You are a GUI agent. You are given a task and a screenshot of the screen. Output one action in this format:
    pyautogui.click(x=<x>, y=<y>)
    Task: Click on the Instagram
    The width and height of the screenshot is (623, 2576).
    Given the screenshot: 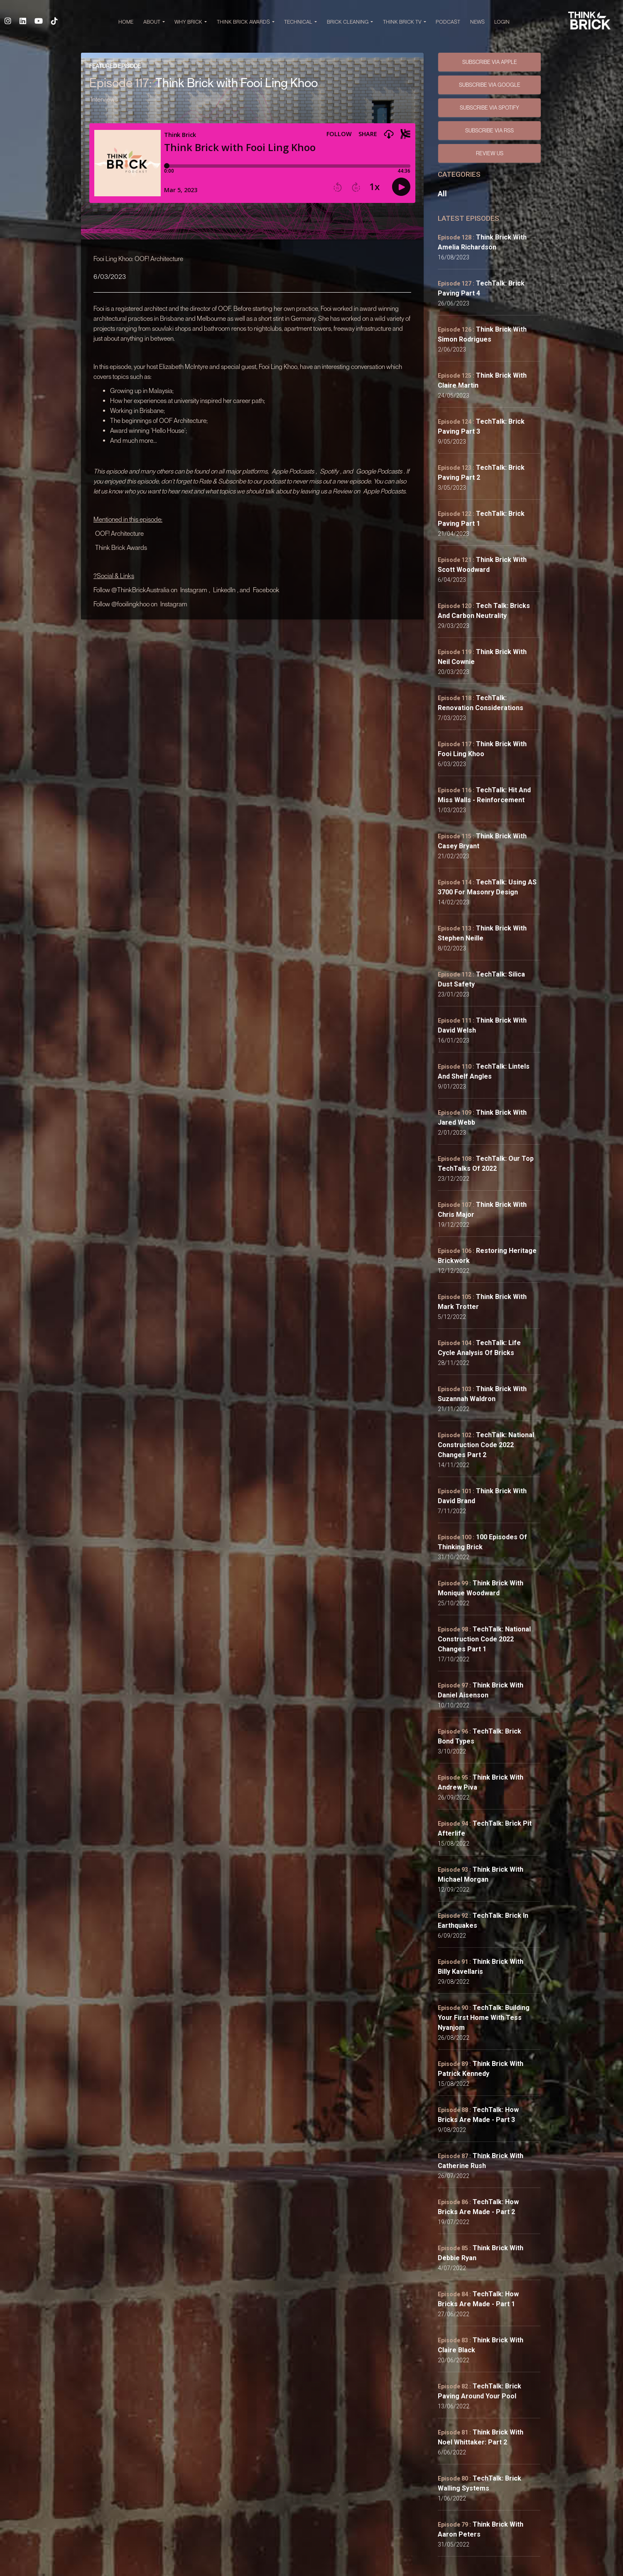 What is the action you would take?
    pyautogui.click(x=193, y=589)
    